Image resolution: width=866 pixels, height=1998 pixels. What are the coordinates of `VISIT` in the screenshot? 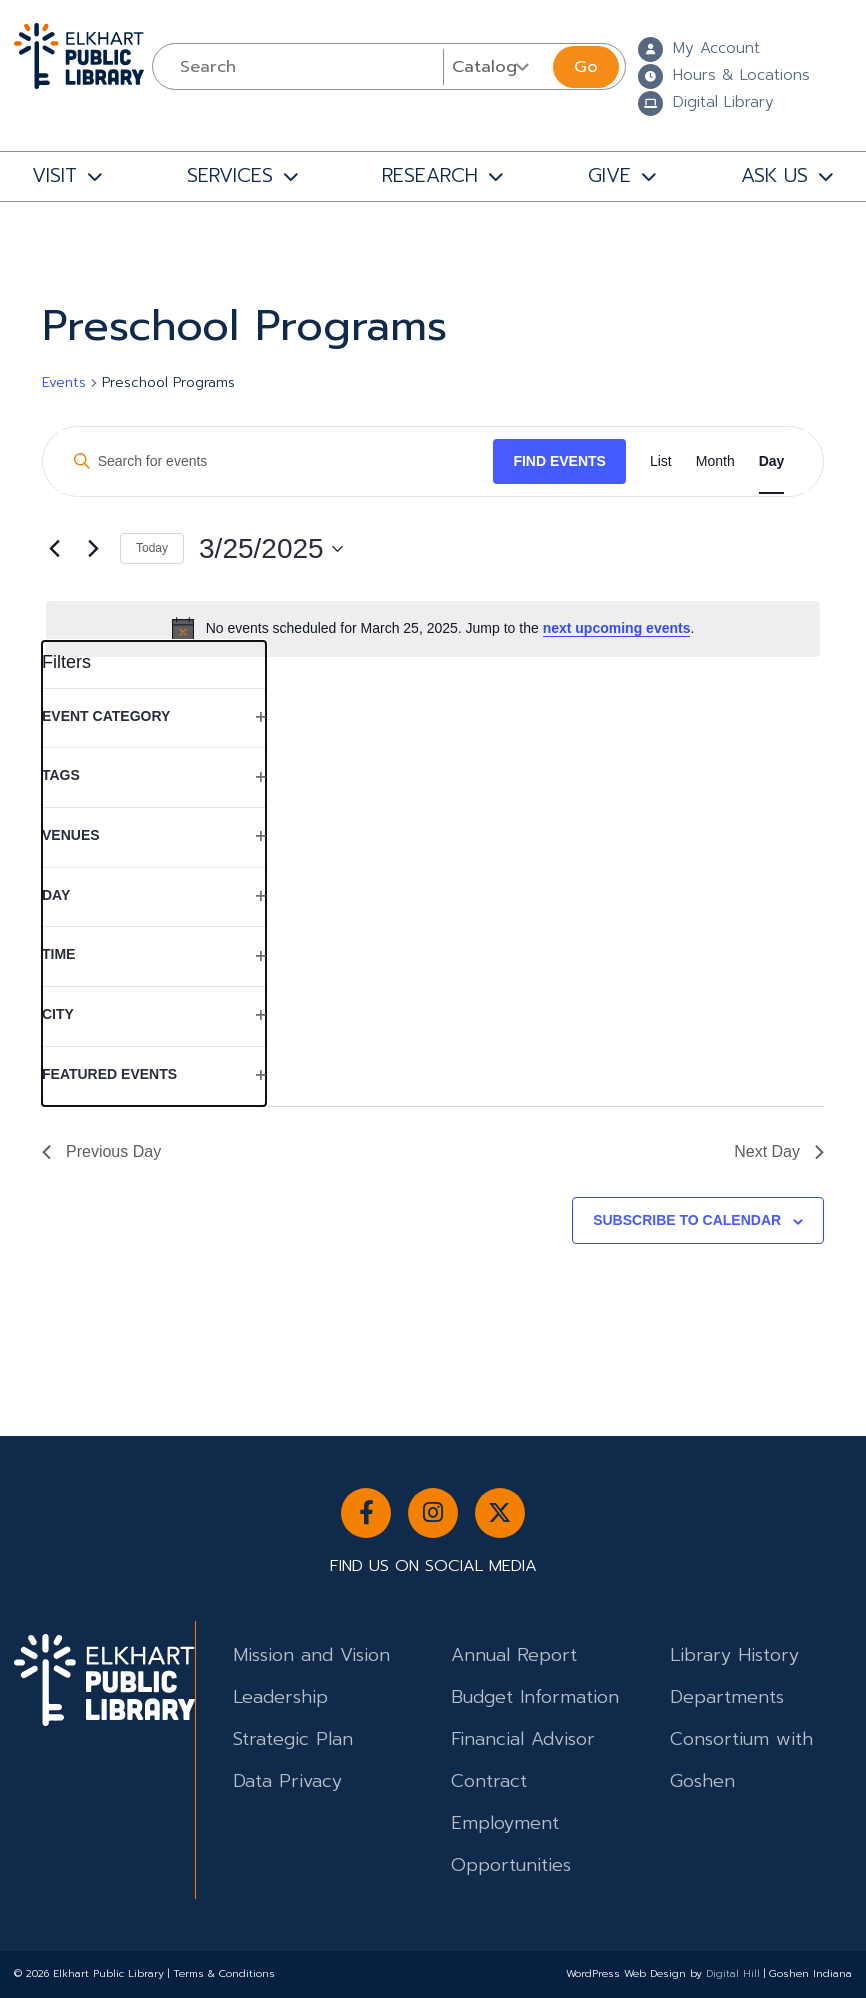 It's located at (54, 175).